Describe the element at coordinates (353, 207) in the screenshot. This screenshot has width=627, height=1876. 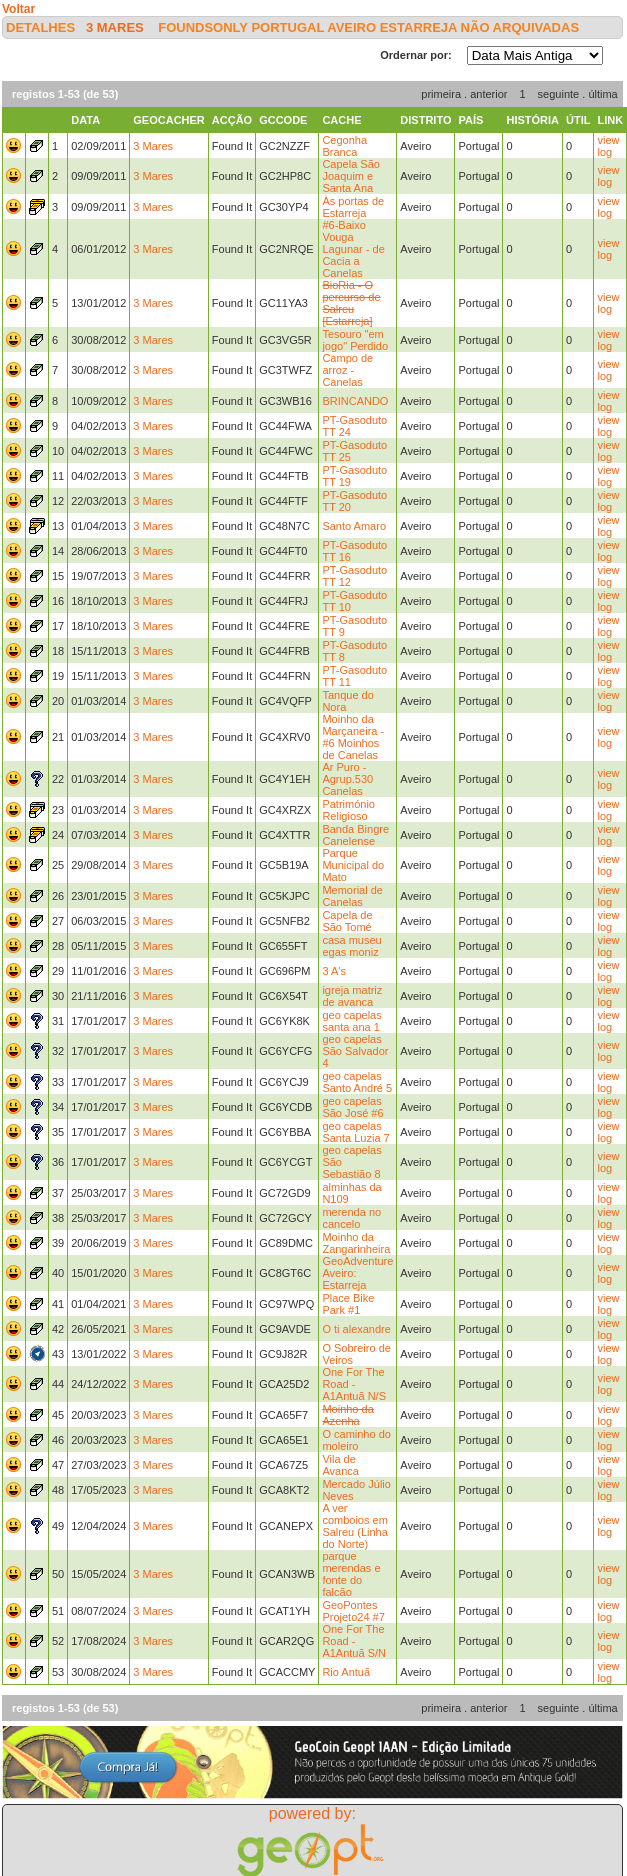
I see `Às portas de Estarreja` at that location.